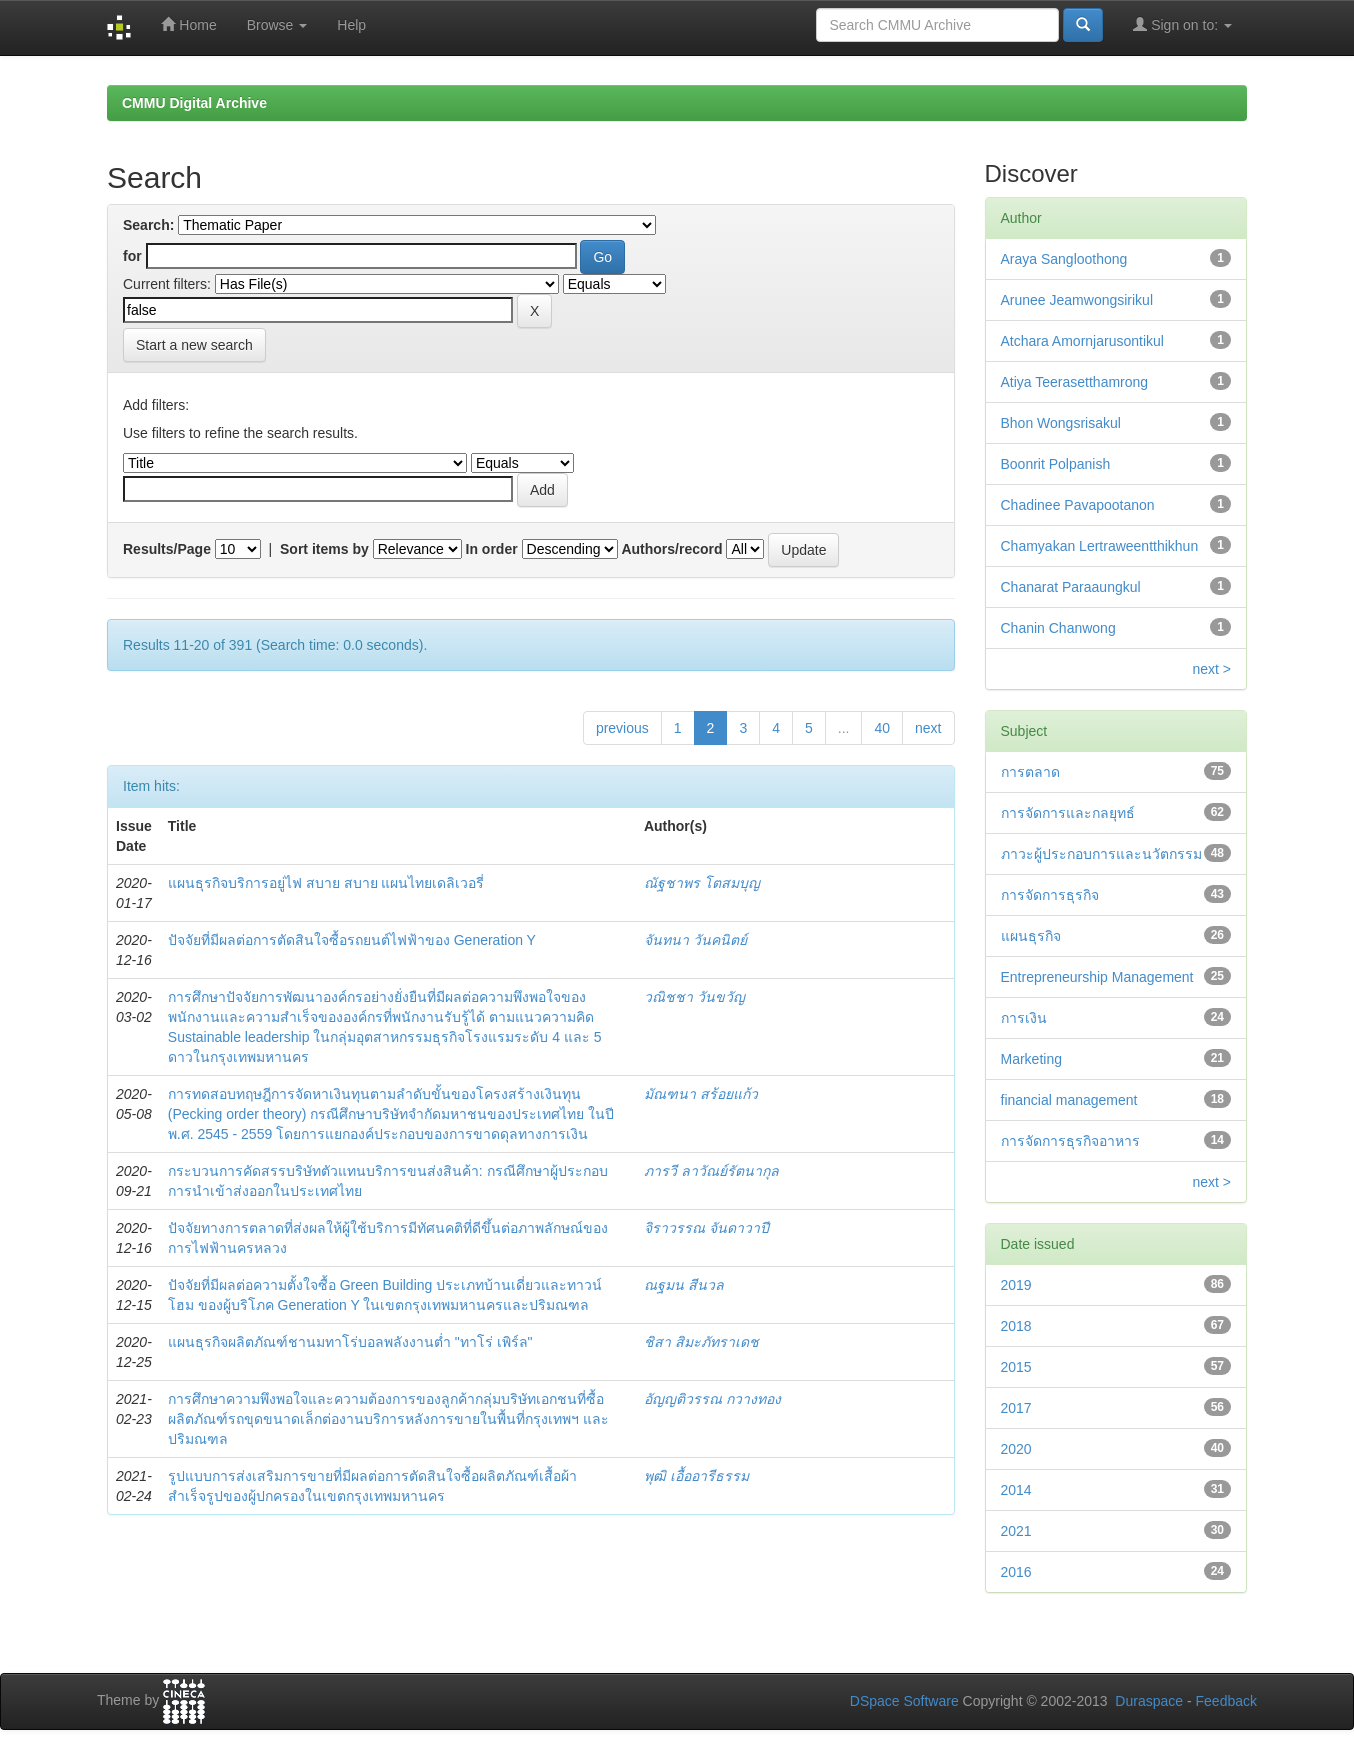 Image resolution: width=1354 pixels, height=1750 pixels. I want to click on วณิชชา วันขวัญ, so click(694, 997).